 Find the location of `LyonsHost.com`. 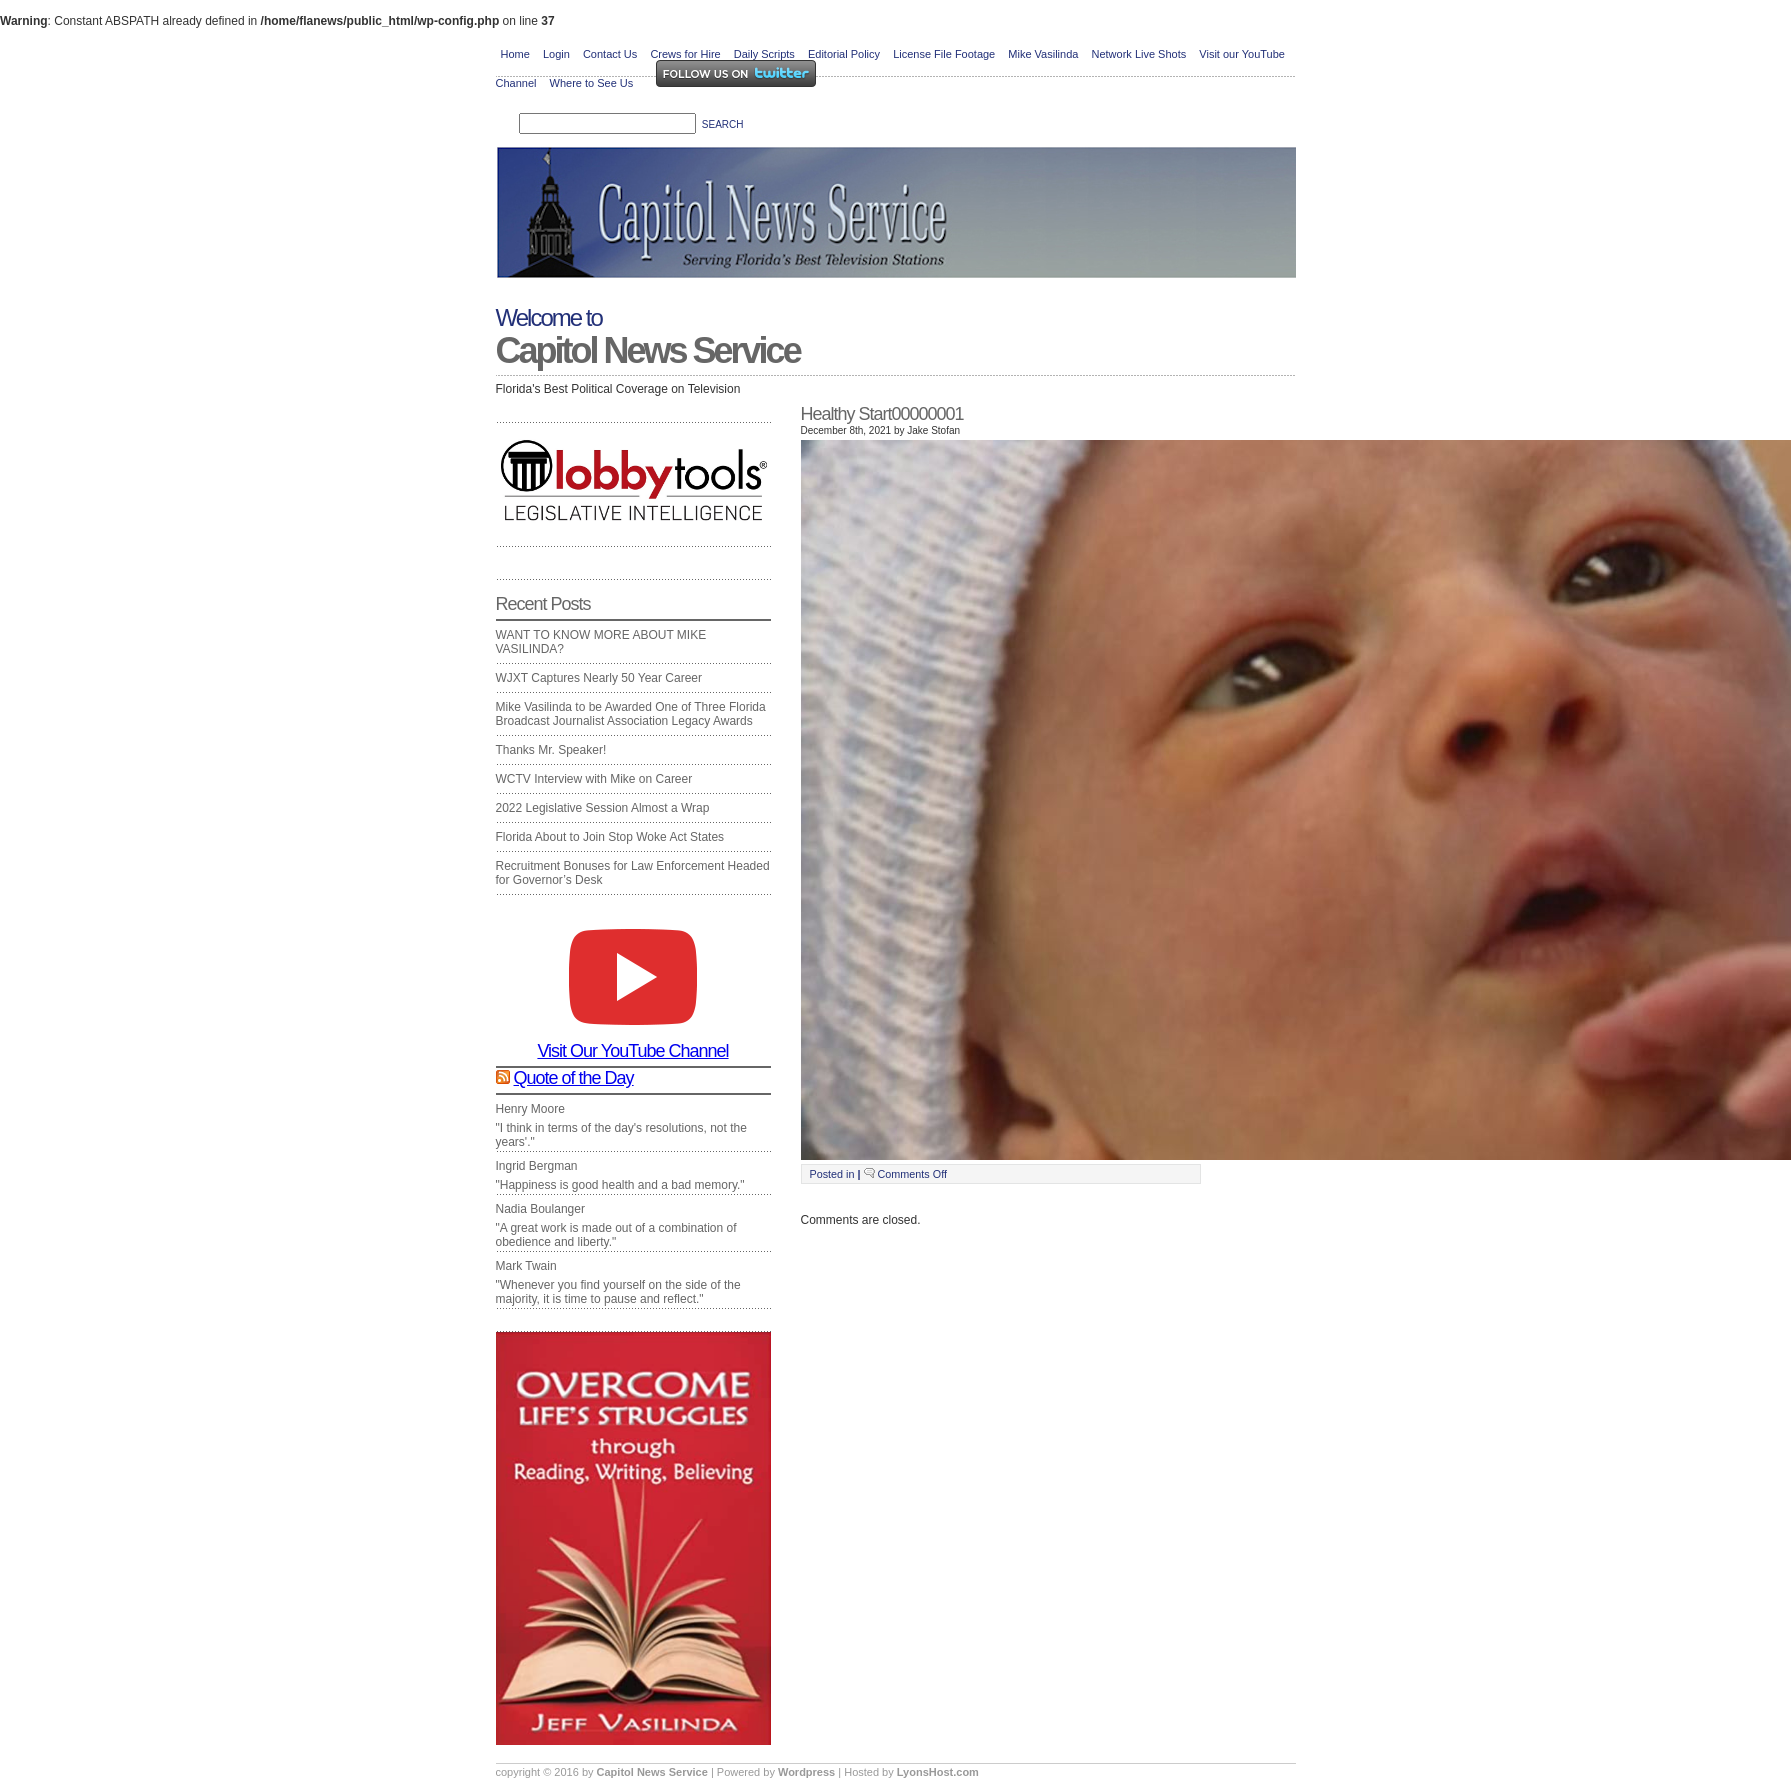

LyonsHost.com is located at coordinates (938, 1772).